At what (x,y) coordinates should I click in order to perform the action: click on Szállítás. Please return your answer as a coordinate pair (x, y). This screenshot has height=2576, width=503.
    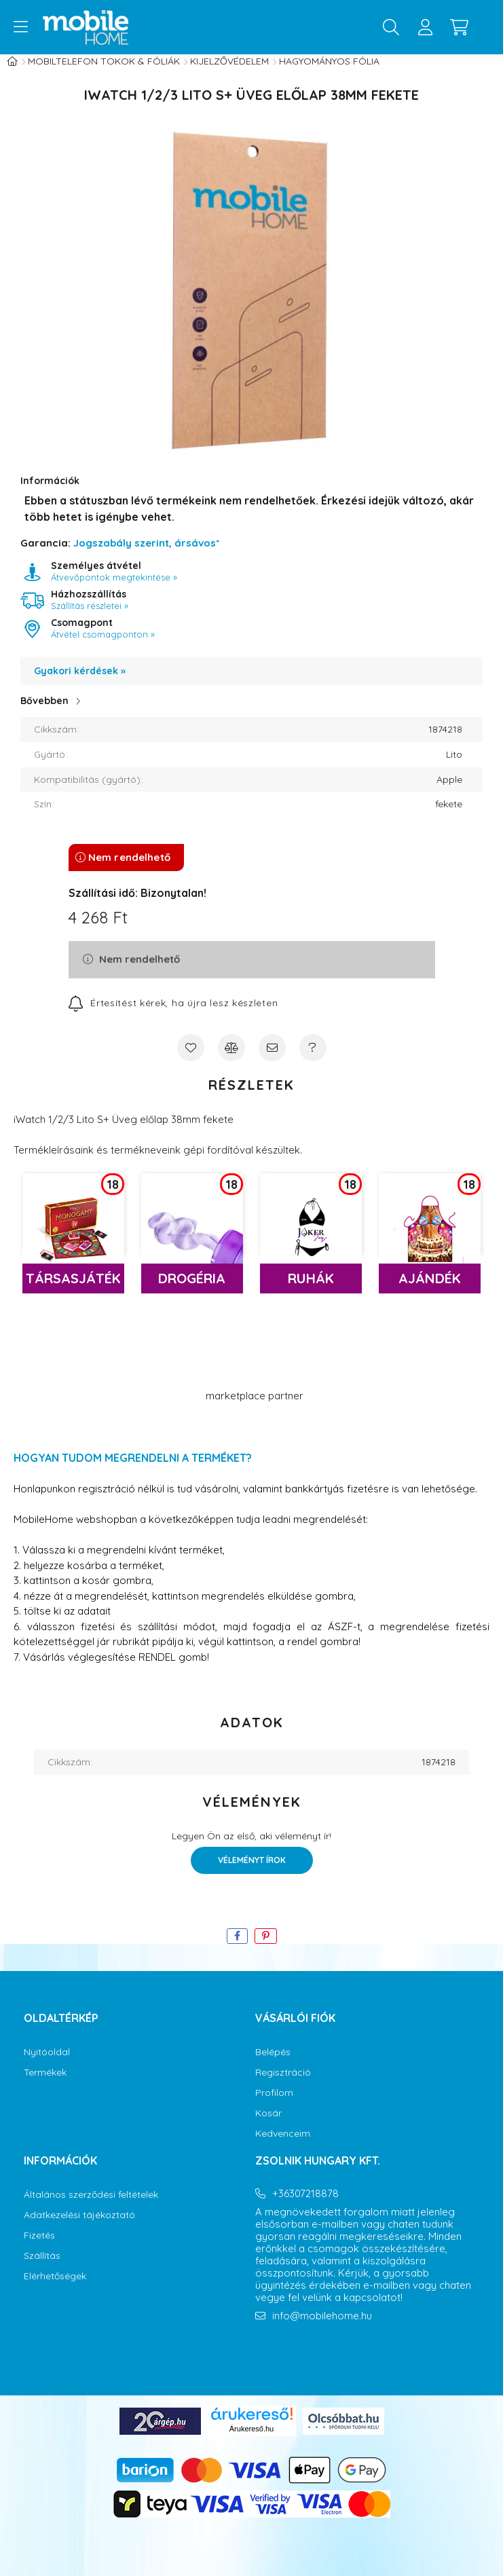
    Looking at the image, I should click on (42, 2269).